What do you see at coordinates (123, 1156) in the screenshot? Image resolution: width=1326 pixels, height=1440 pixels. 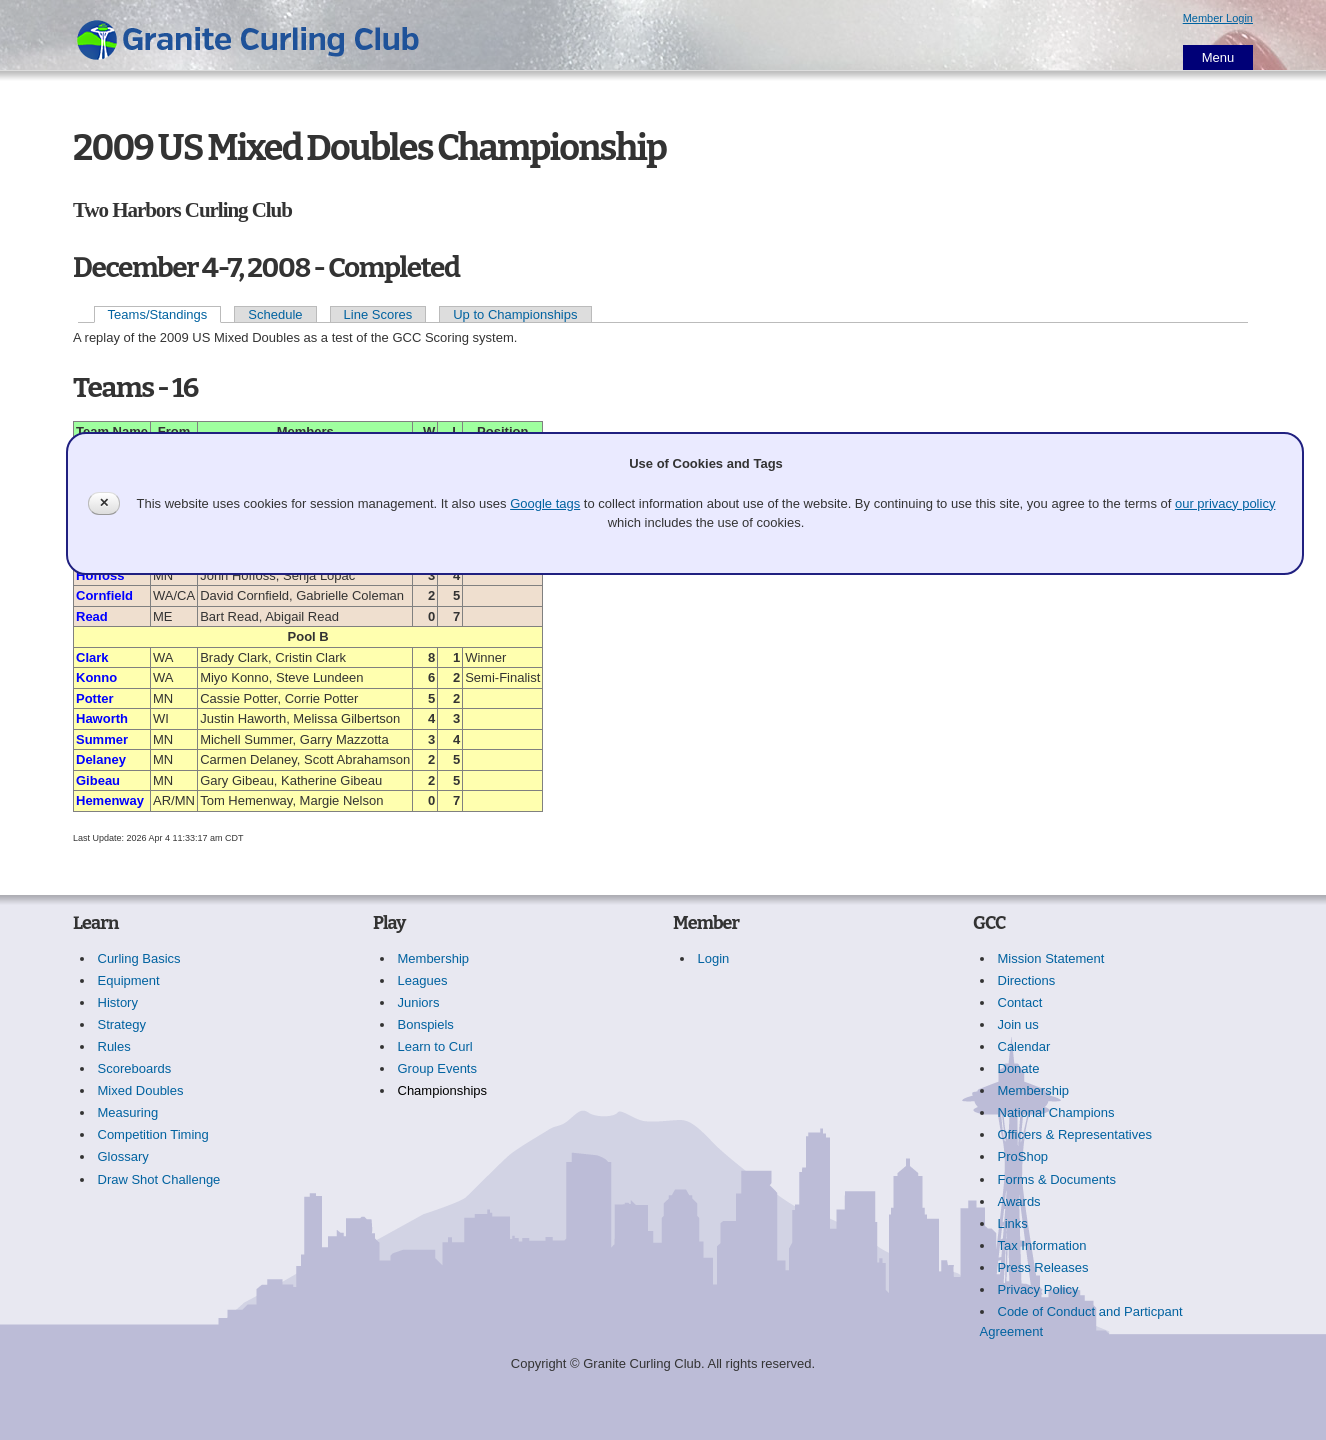 I see `Glossary` at bounding box center [123, 1156].